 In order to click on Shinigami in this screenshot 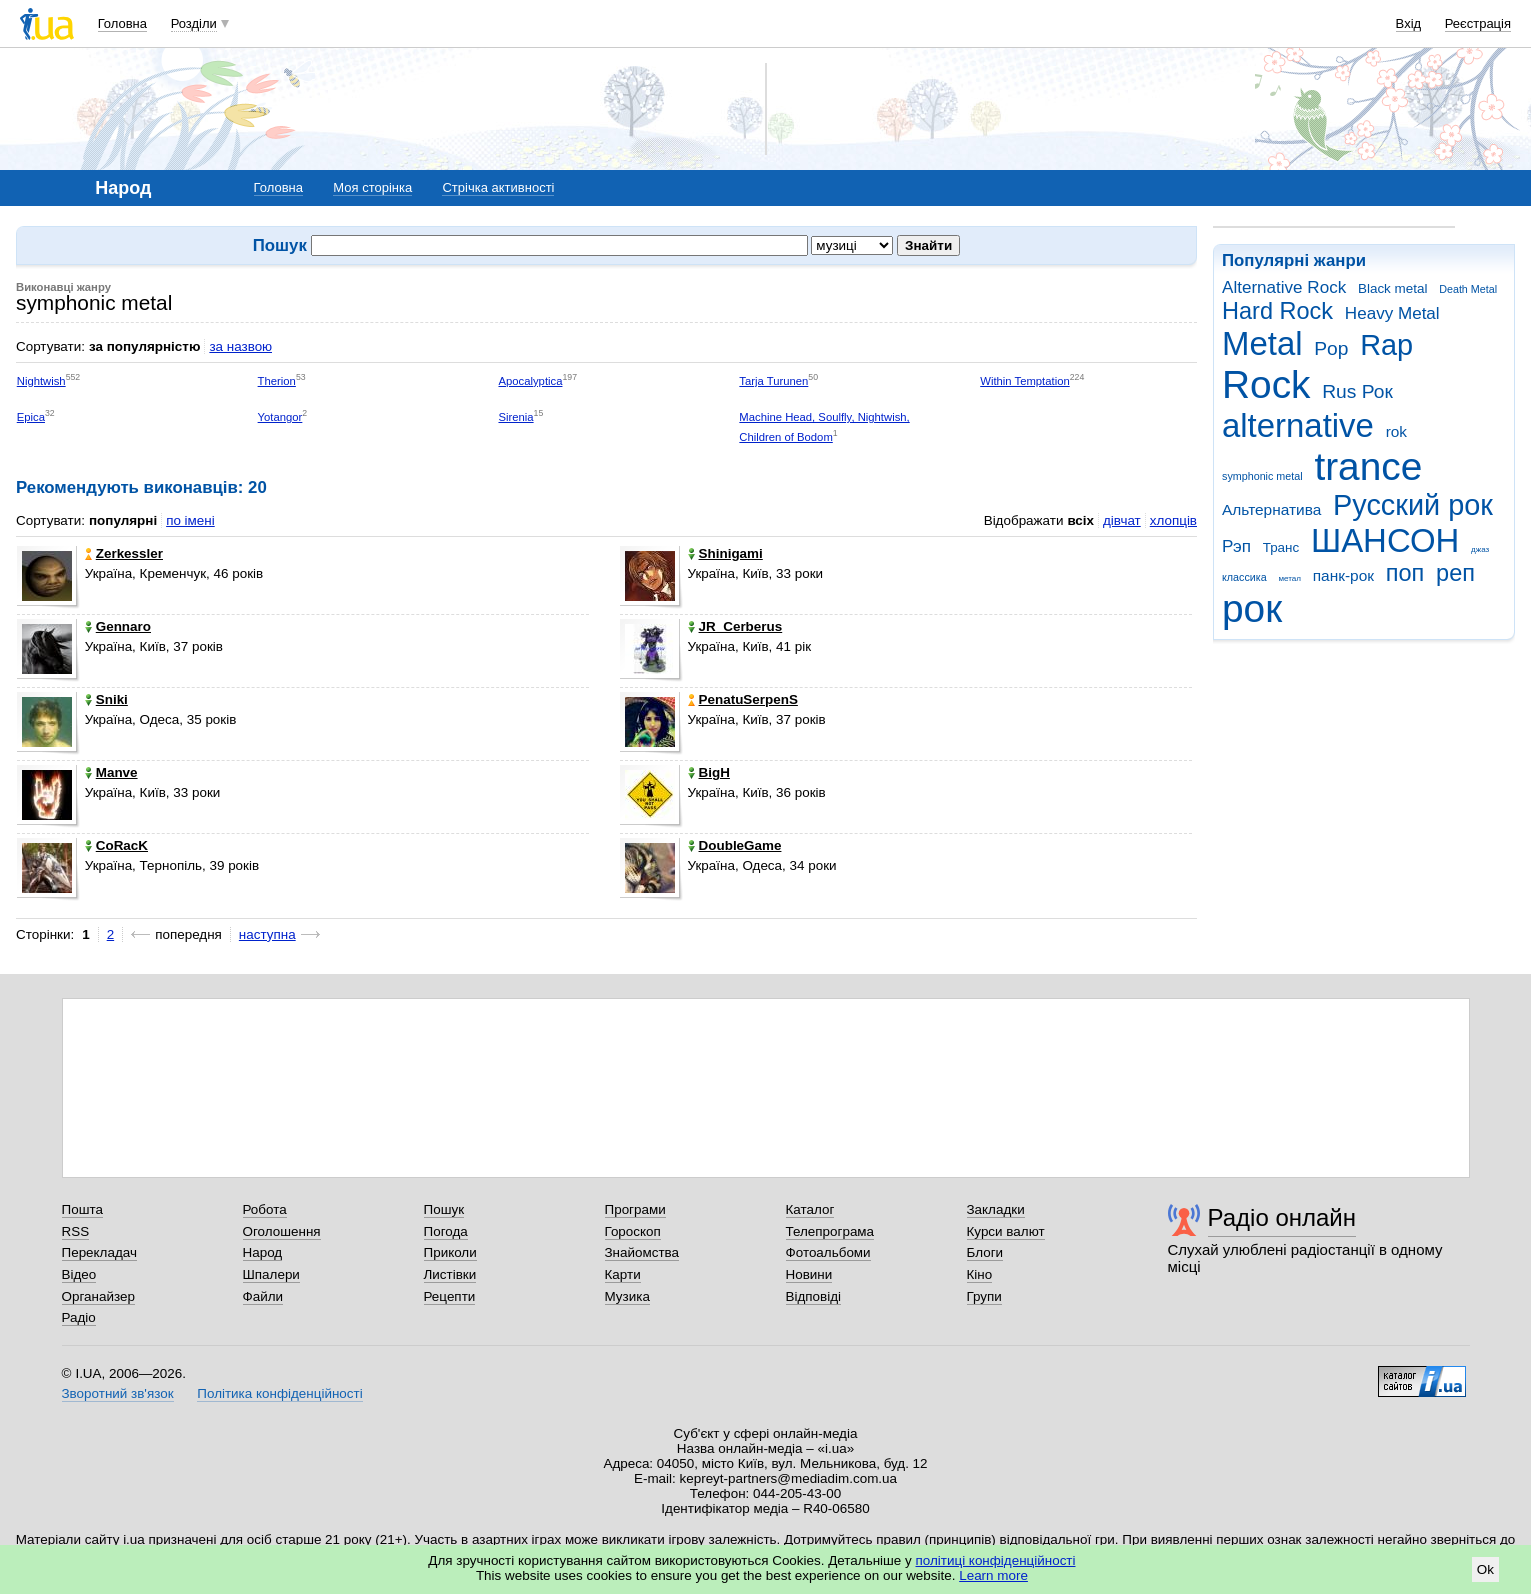, I will do `click(725, 553)`.